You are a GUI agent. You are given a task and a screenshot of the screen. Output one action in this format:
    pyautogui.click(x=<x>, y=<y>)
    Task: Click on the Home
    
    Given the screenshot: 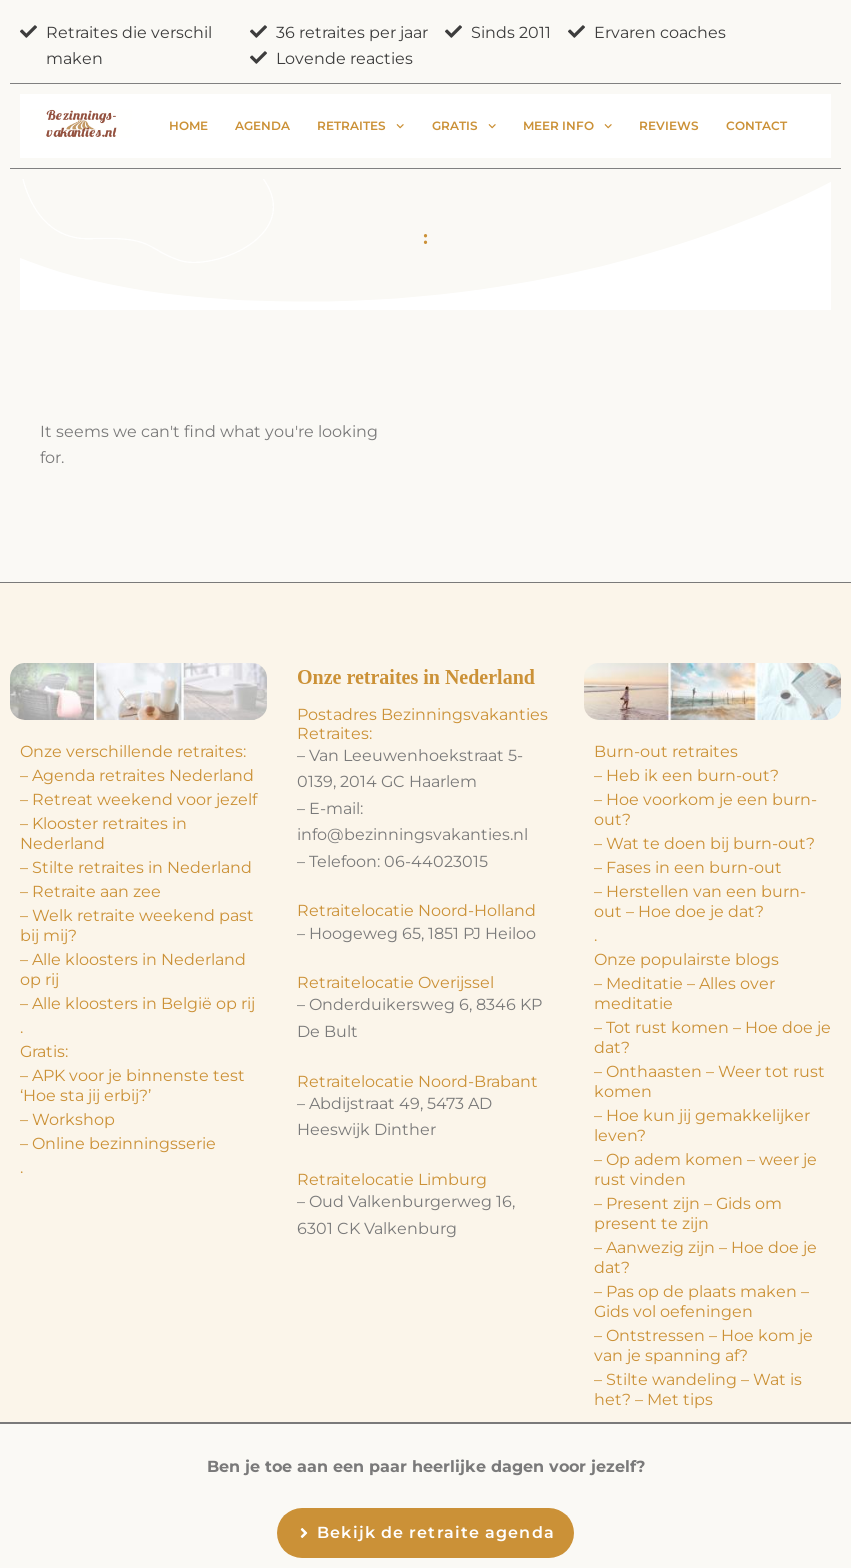 What is the action you would take?
    pyautogui.click(x=188, y=125)
    